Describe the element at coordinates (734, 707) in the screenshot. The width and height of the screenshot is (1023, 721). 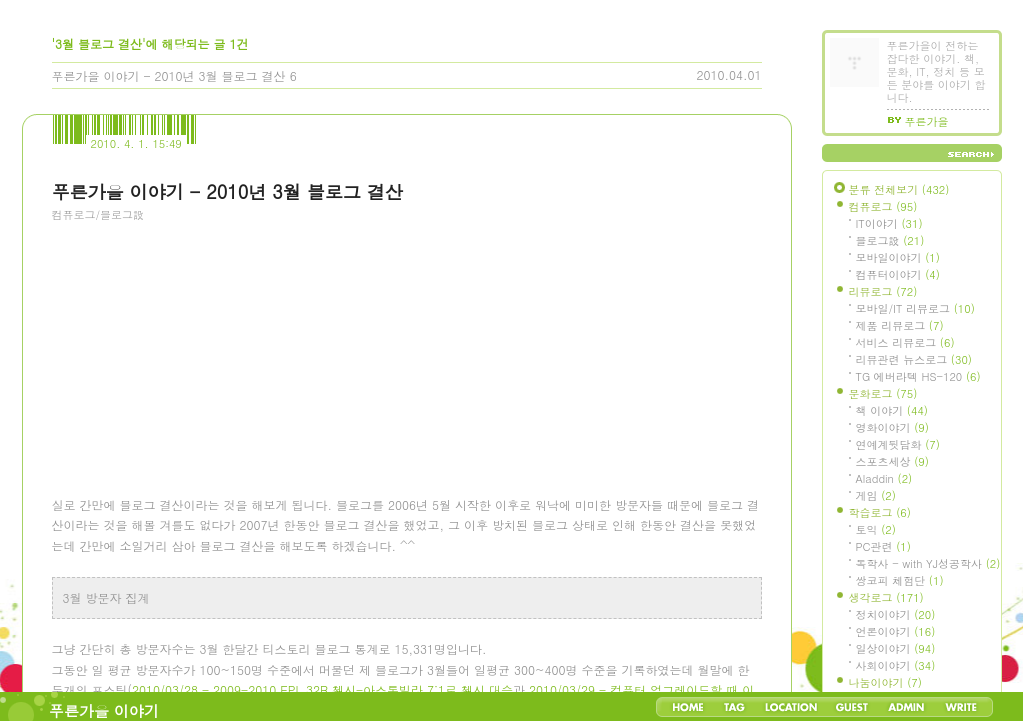
I see `Tag` at that location.